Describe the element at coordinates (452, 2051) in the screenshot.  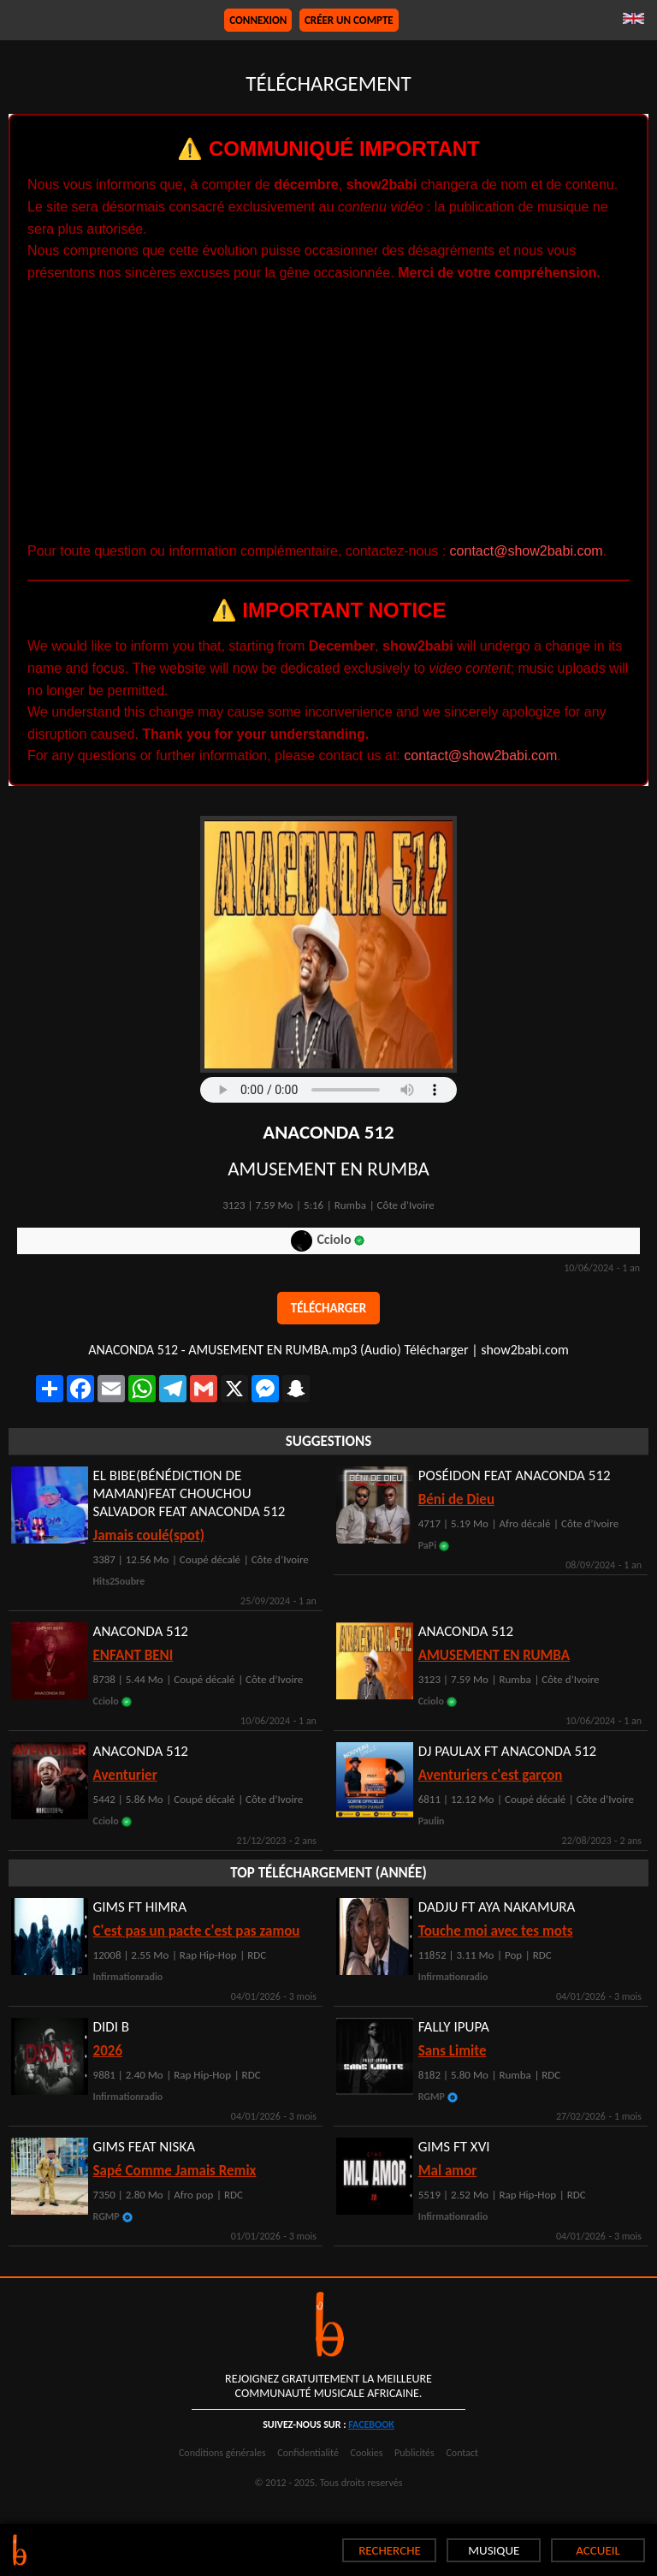
I see `Sans Limite` at that location.